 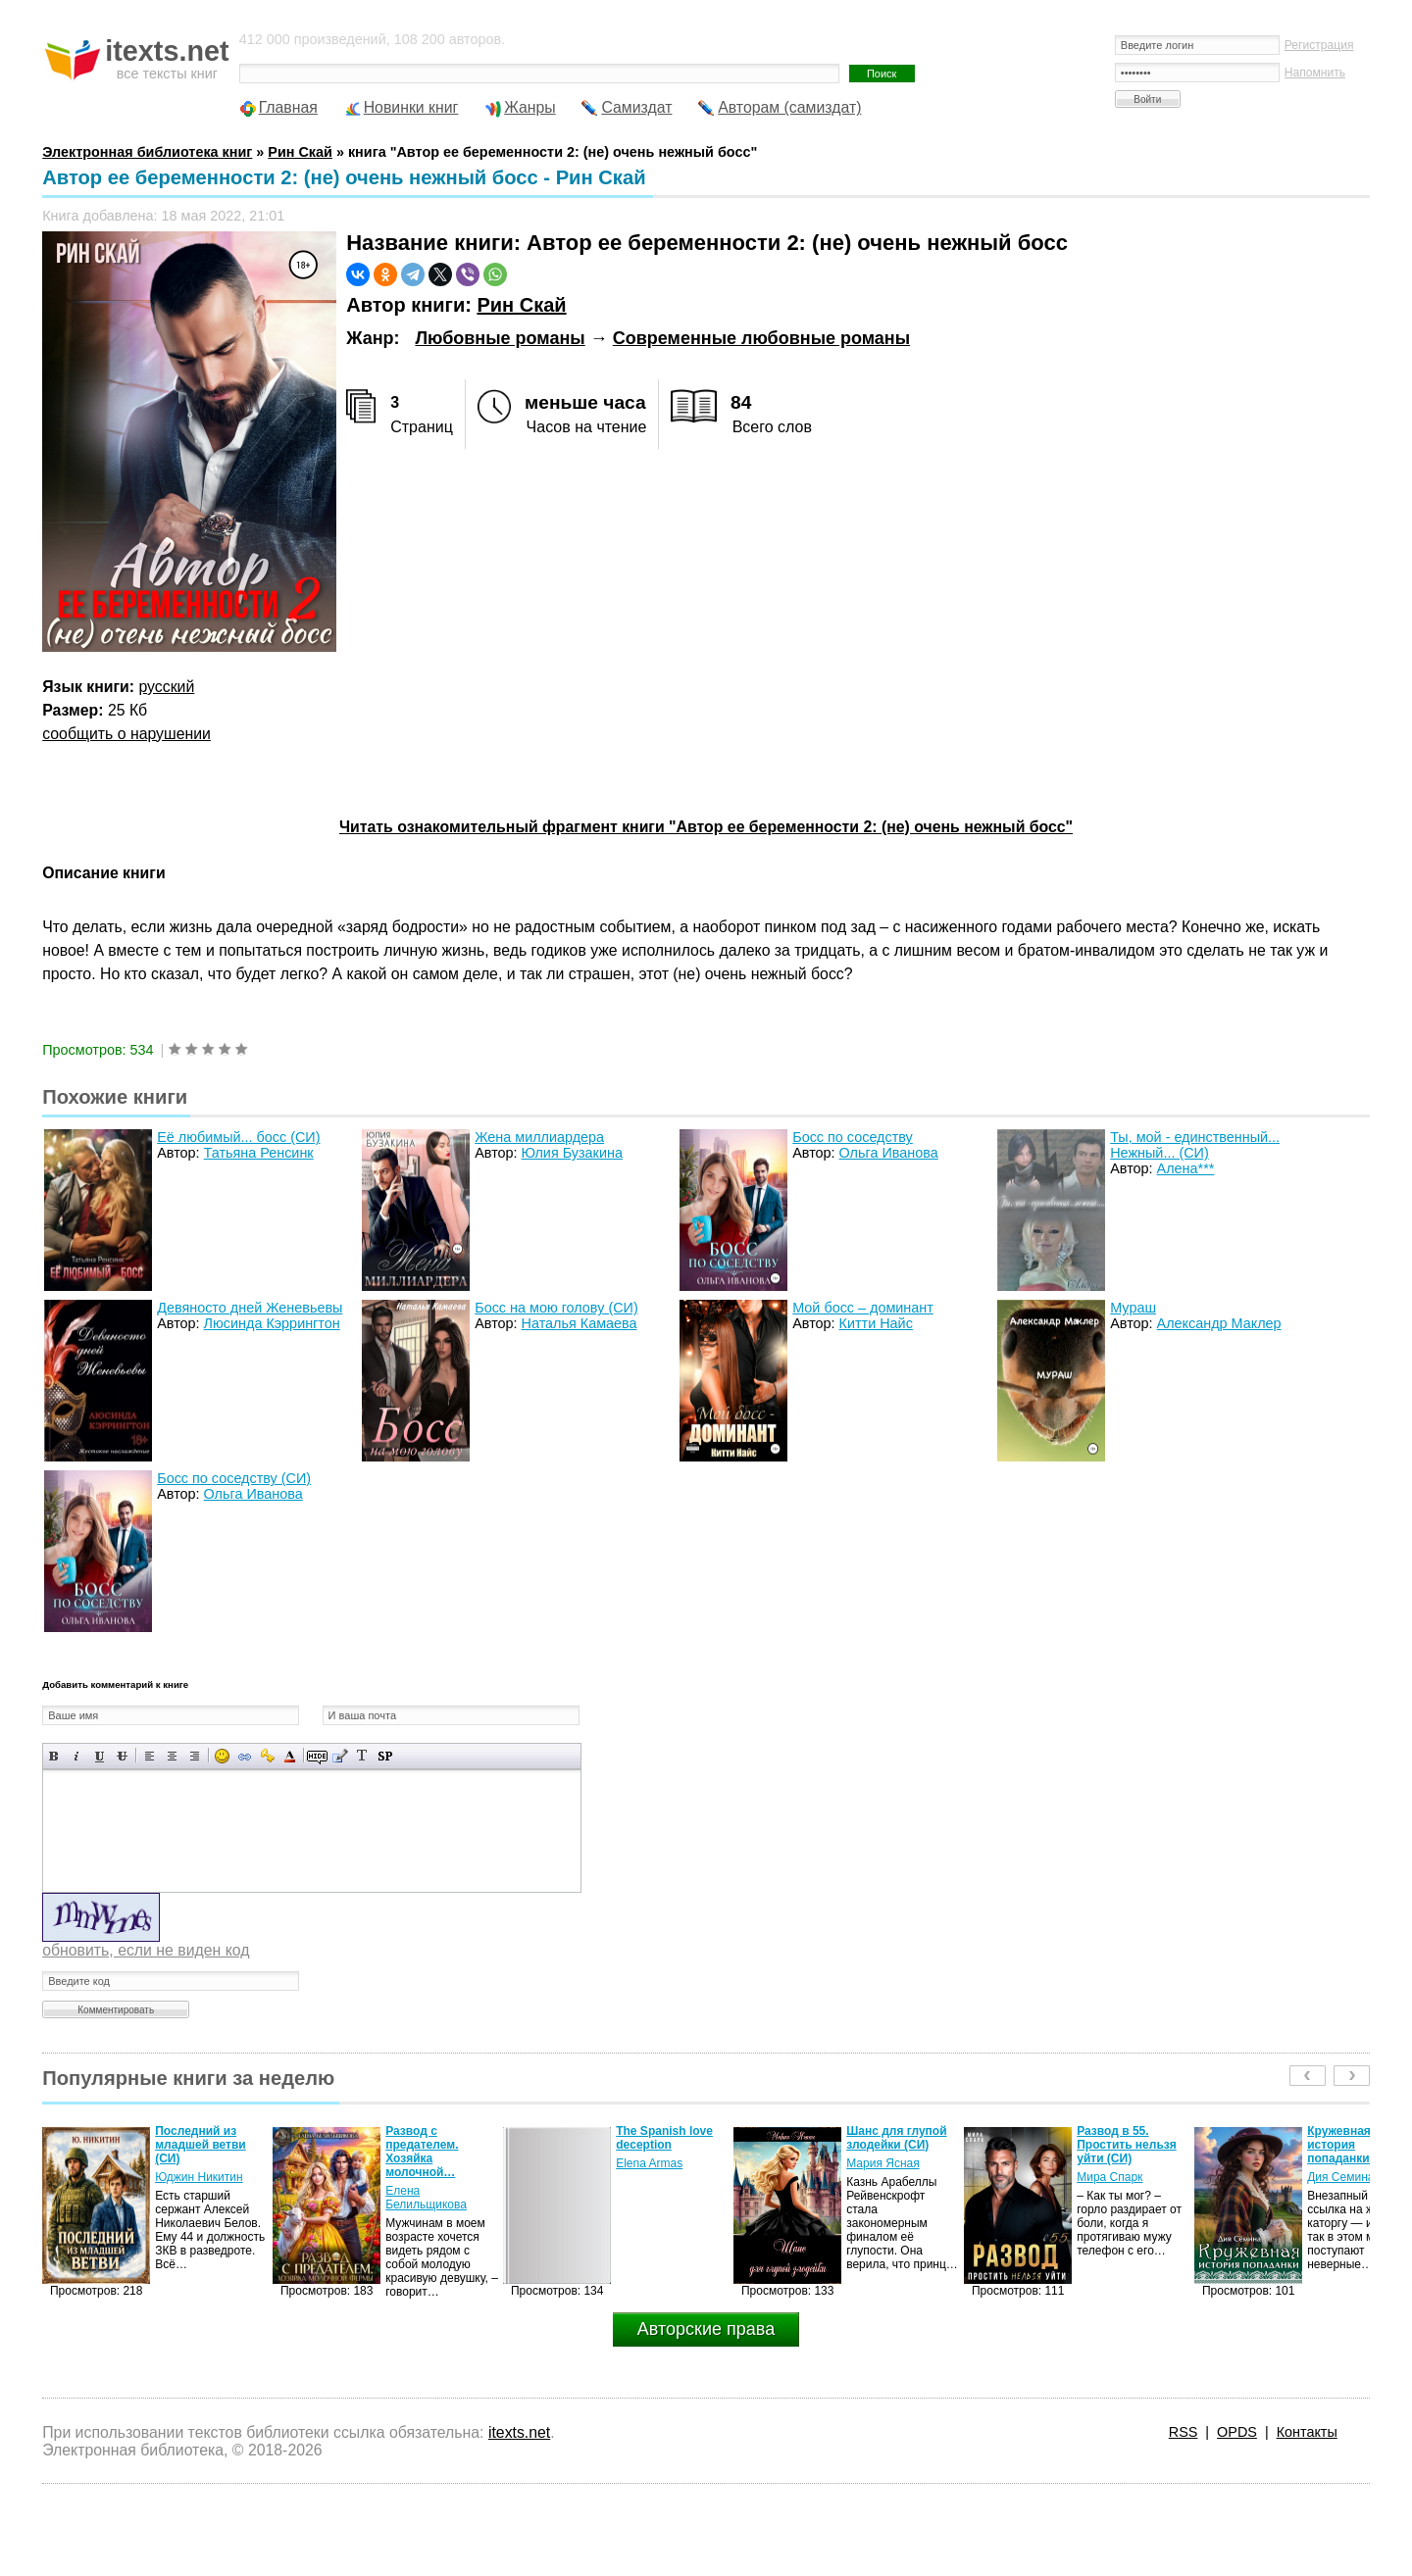 I want to click on обновить, если не виден код, so click(x=145, y=1950).